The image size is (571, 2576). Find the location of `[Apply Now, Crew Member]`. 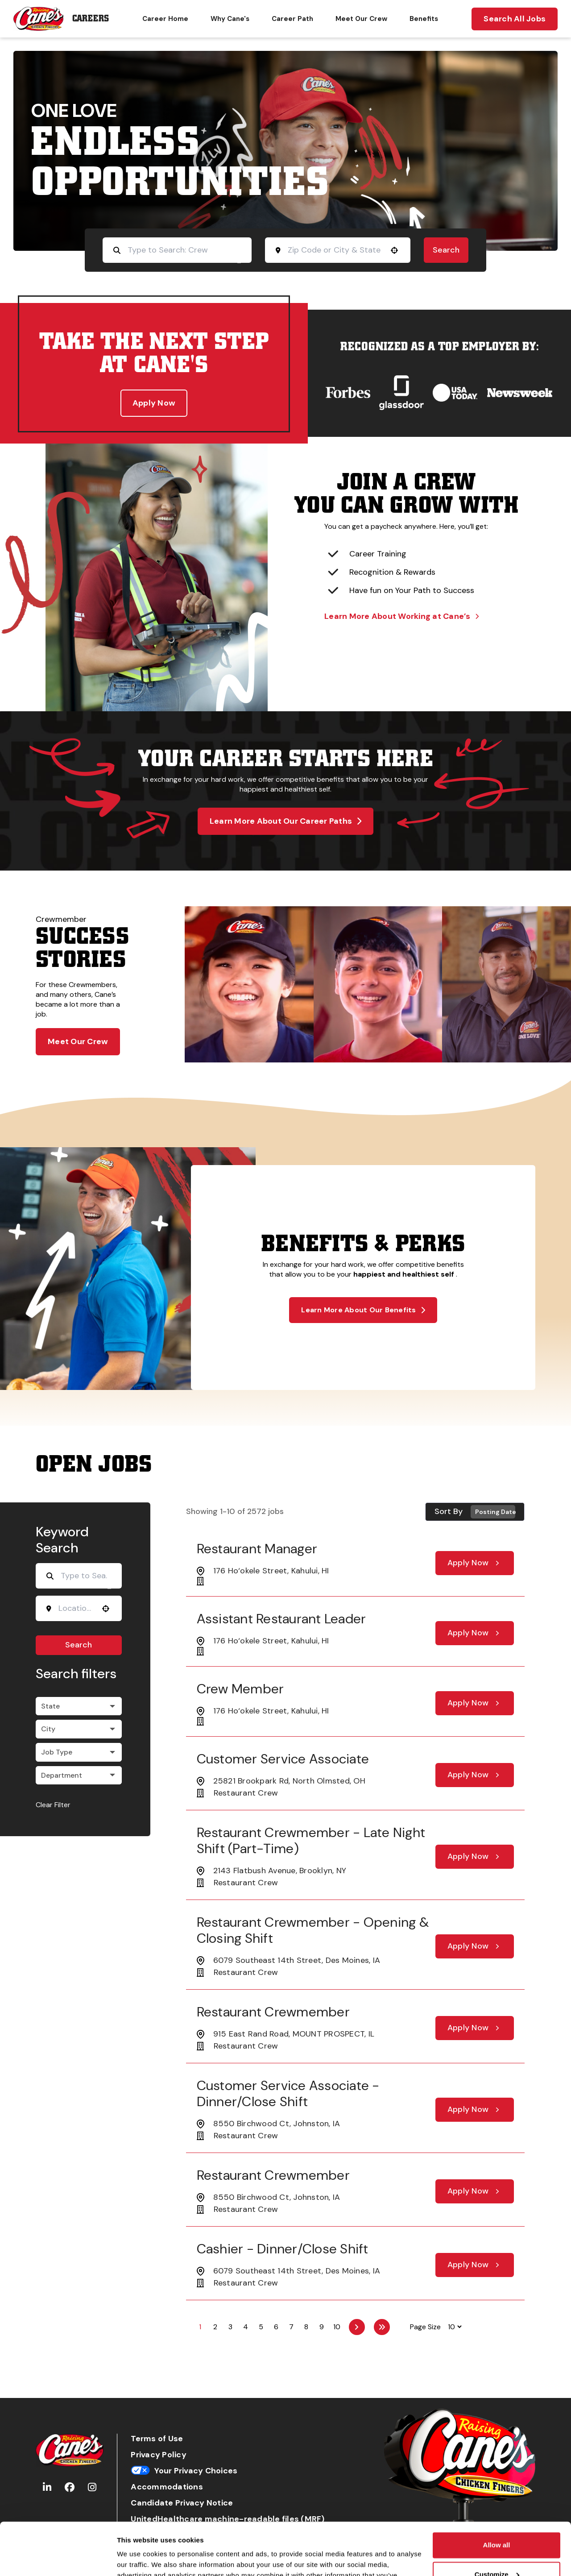

[Apply Now, Crew Member] is located at coordinates (474, 1703).